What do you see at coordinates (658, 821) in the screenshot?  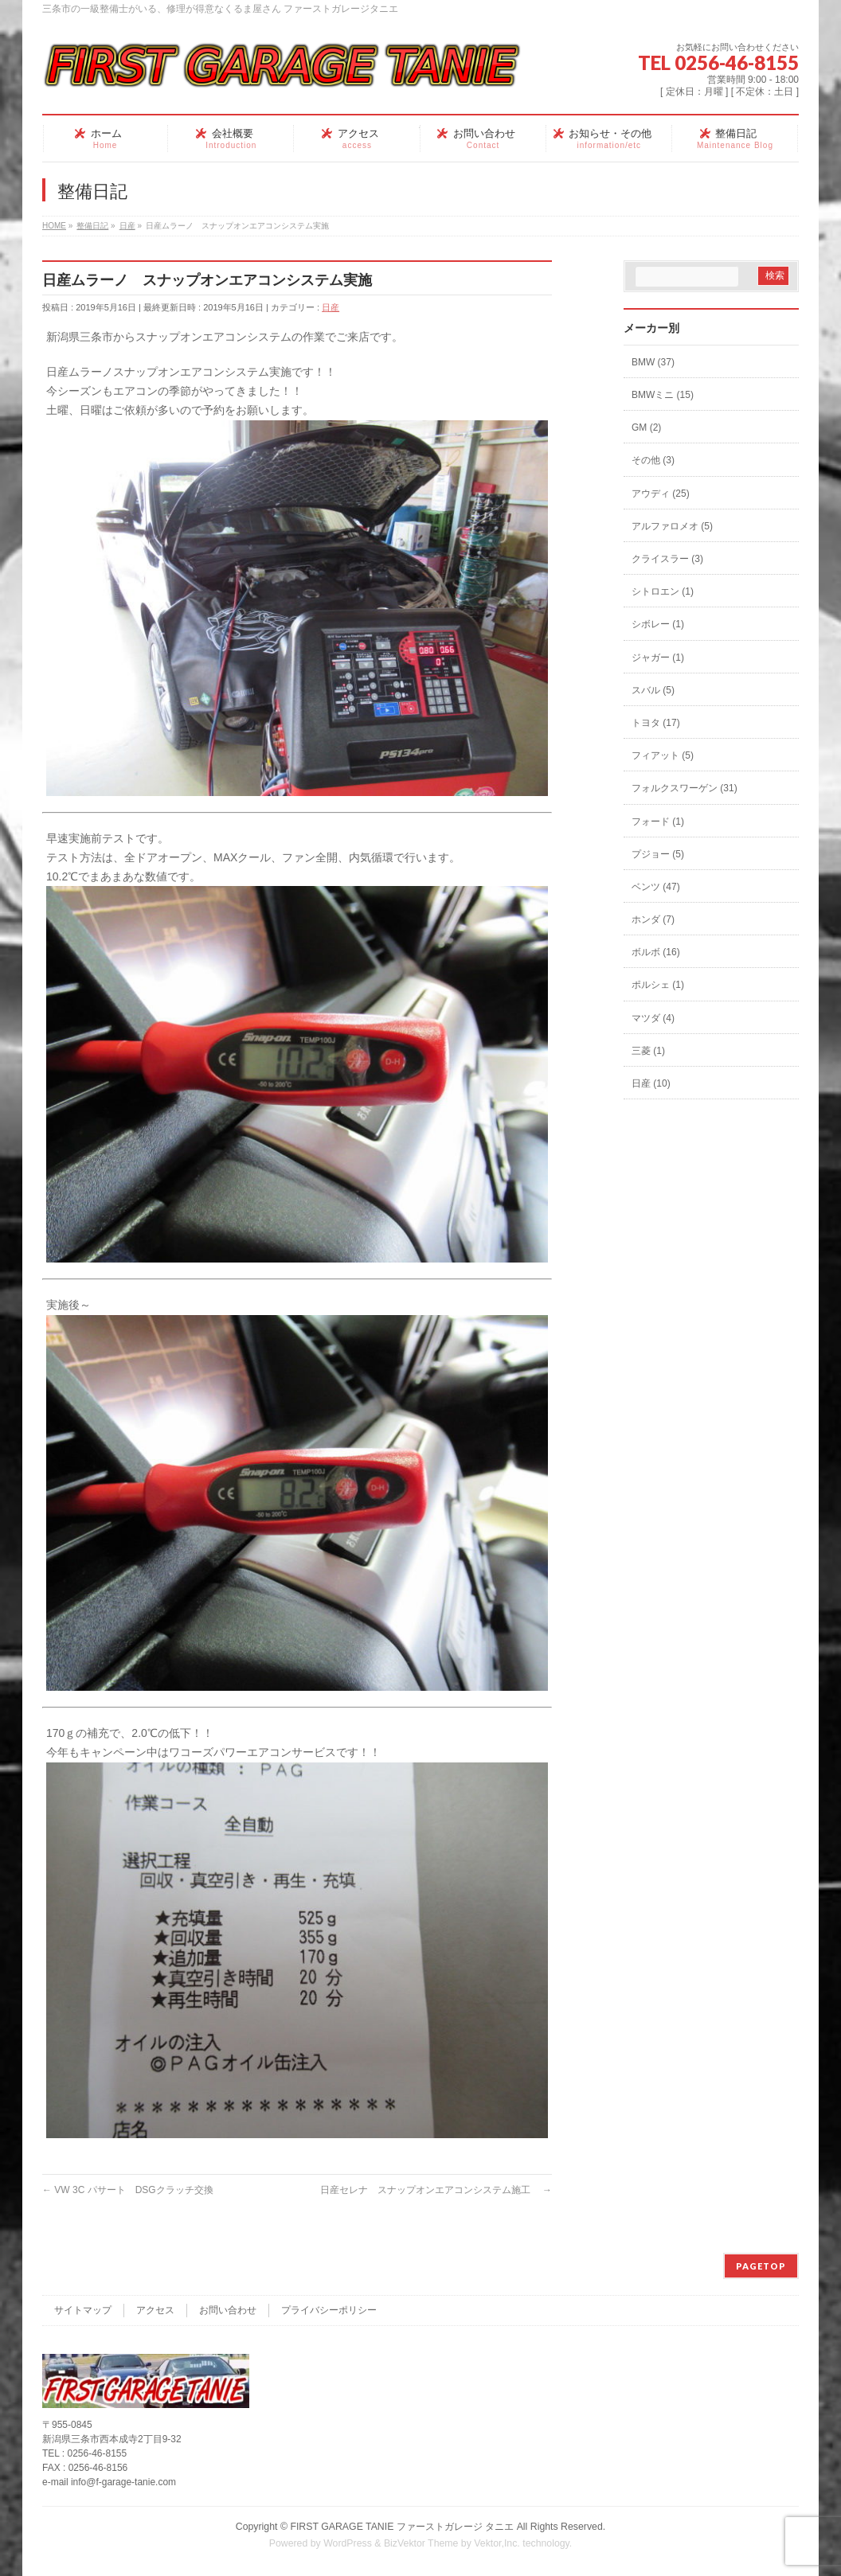 I see `フォード (1)` at bounding box center [658, 821].